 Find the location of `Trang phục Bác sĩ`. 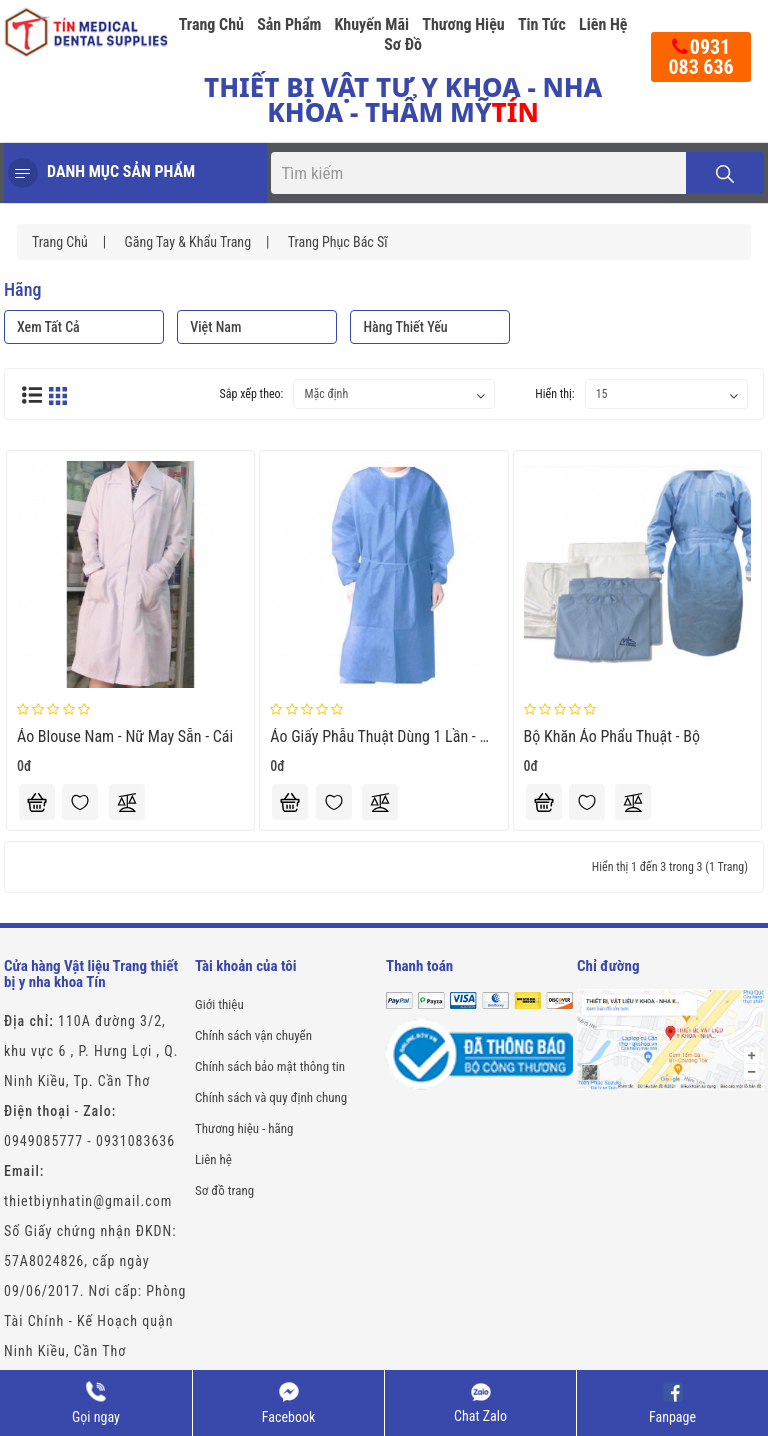

Trang phục Bác sĩ is located at coordinates (338, 242).